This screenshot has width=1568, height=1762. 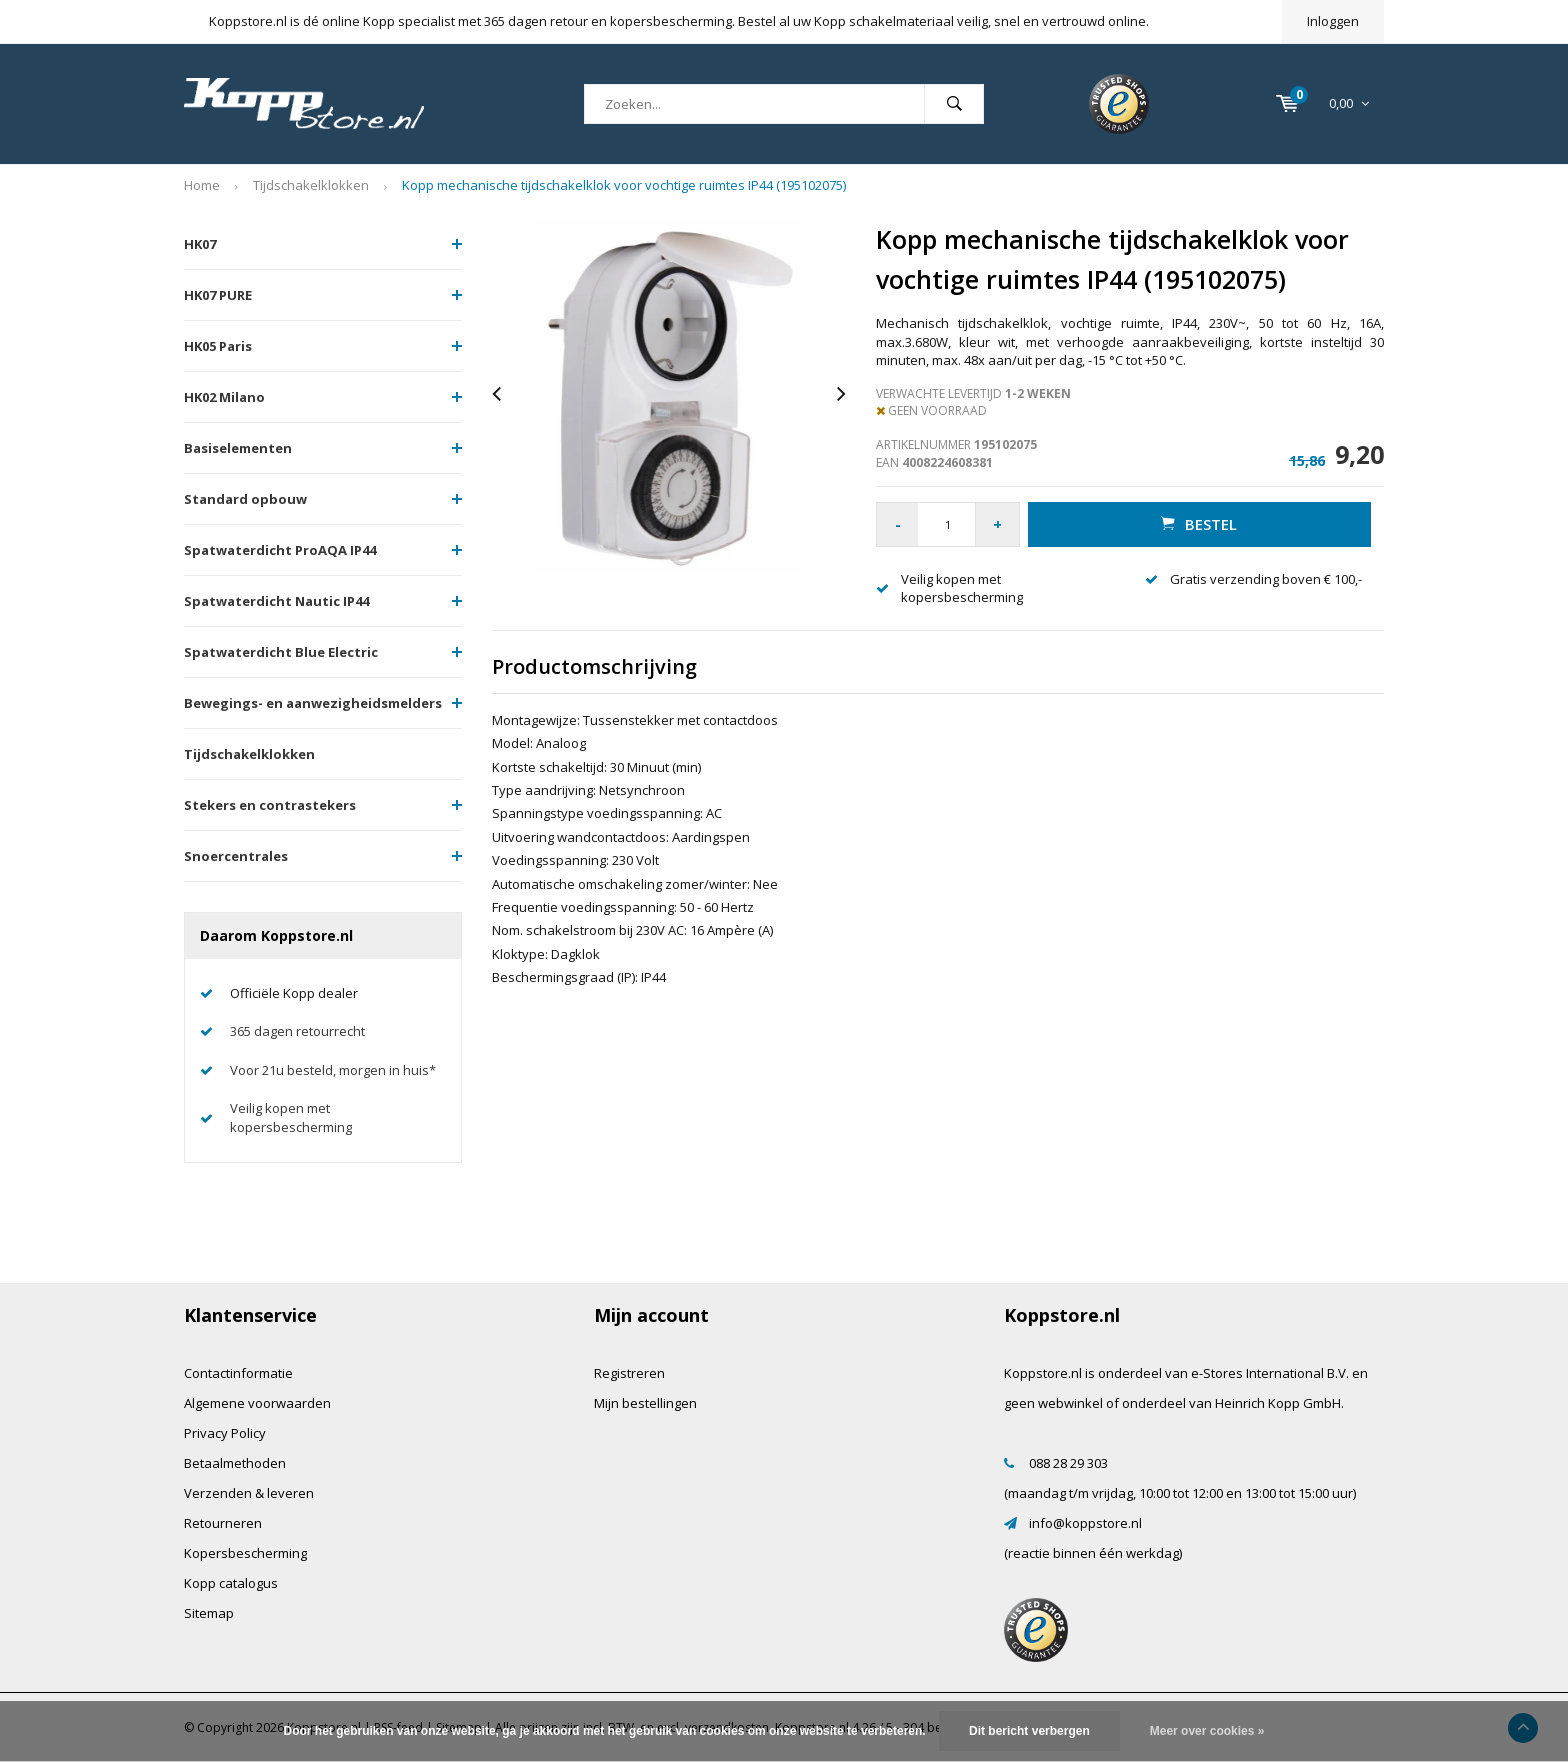 I want to click on Spatwaterdicht ProAQA IP44, so click(x=280, y=550).